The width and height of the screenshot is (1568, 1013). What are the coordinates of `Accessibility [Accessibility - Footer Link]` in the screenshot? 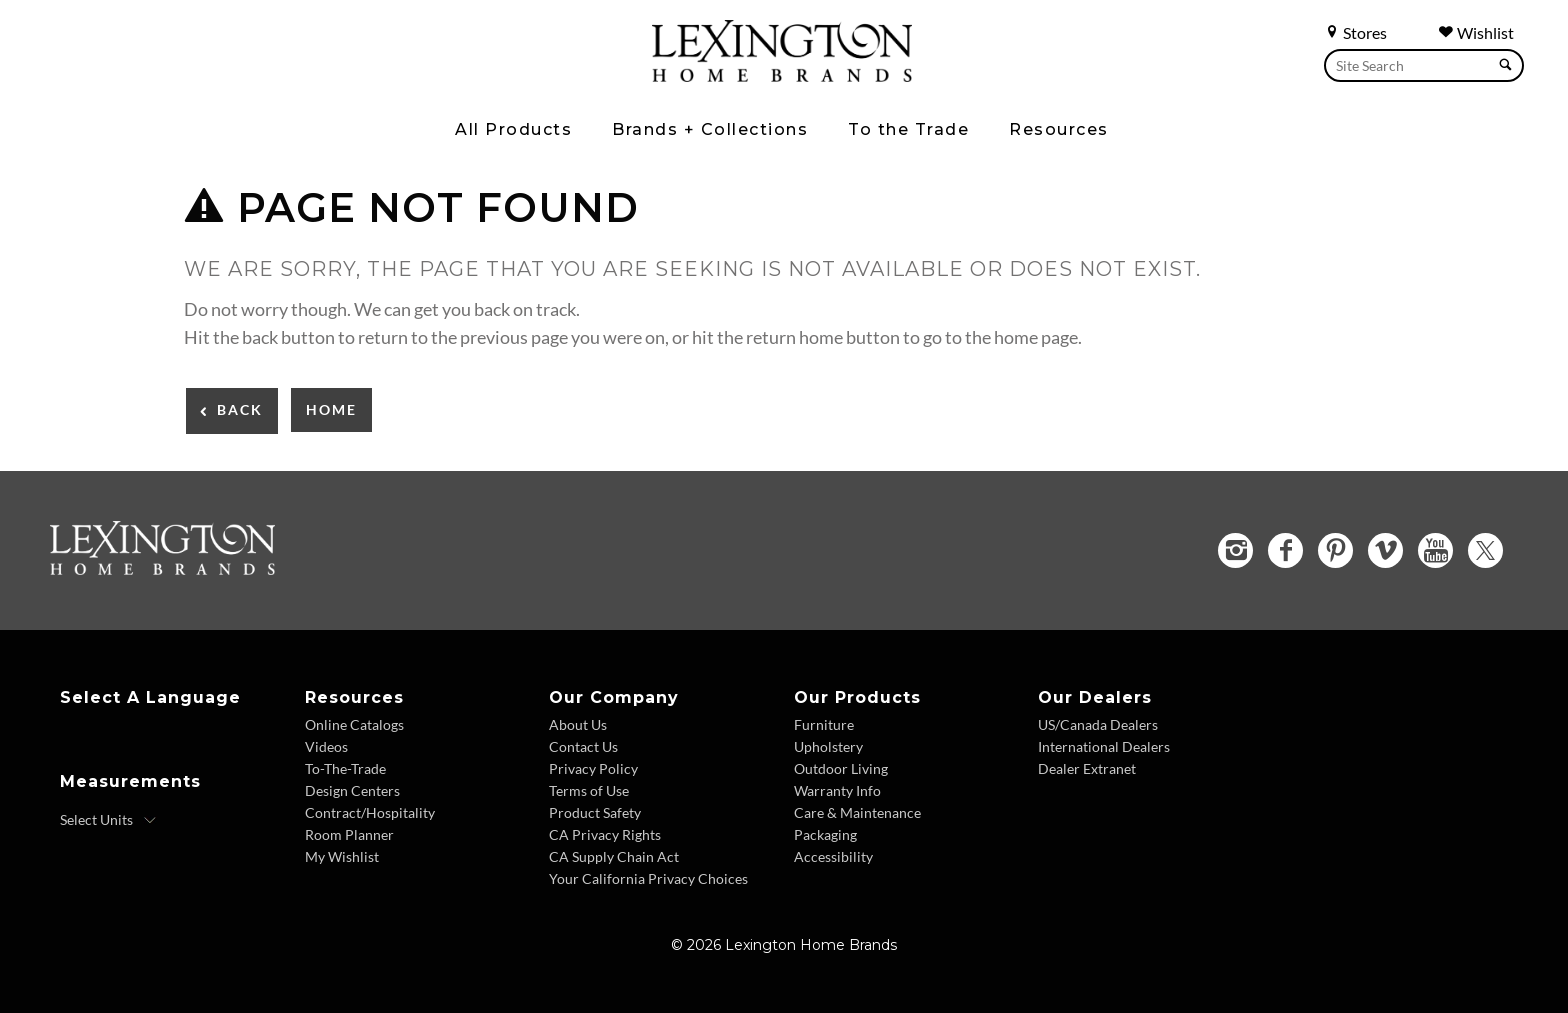 It's located at (833, 856).